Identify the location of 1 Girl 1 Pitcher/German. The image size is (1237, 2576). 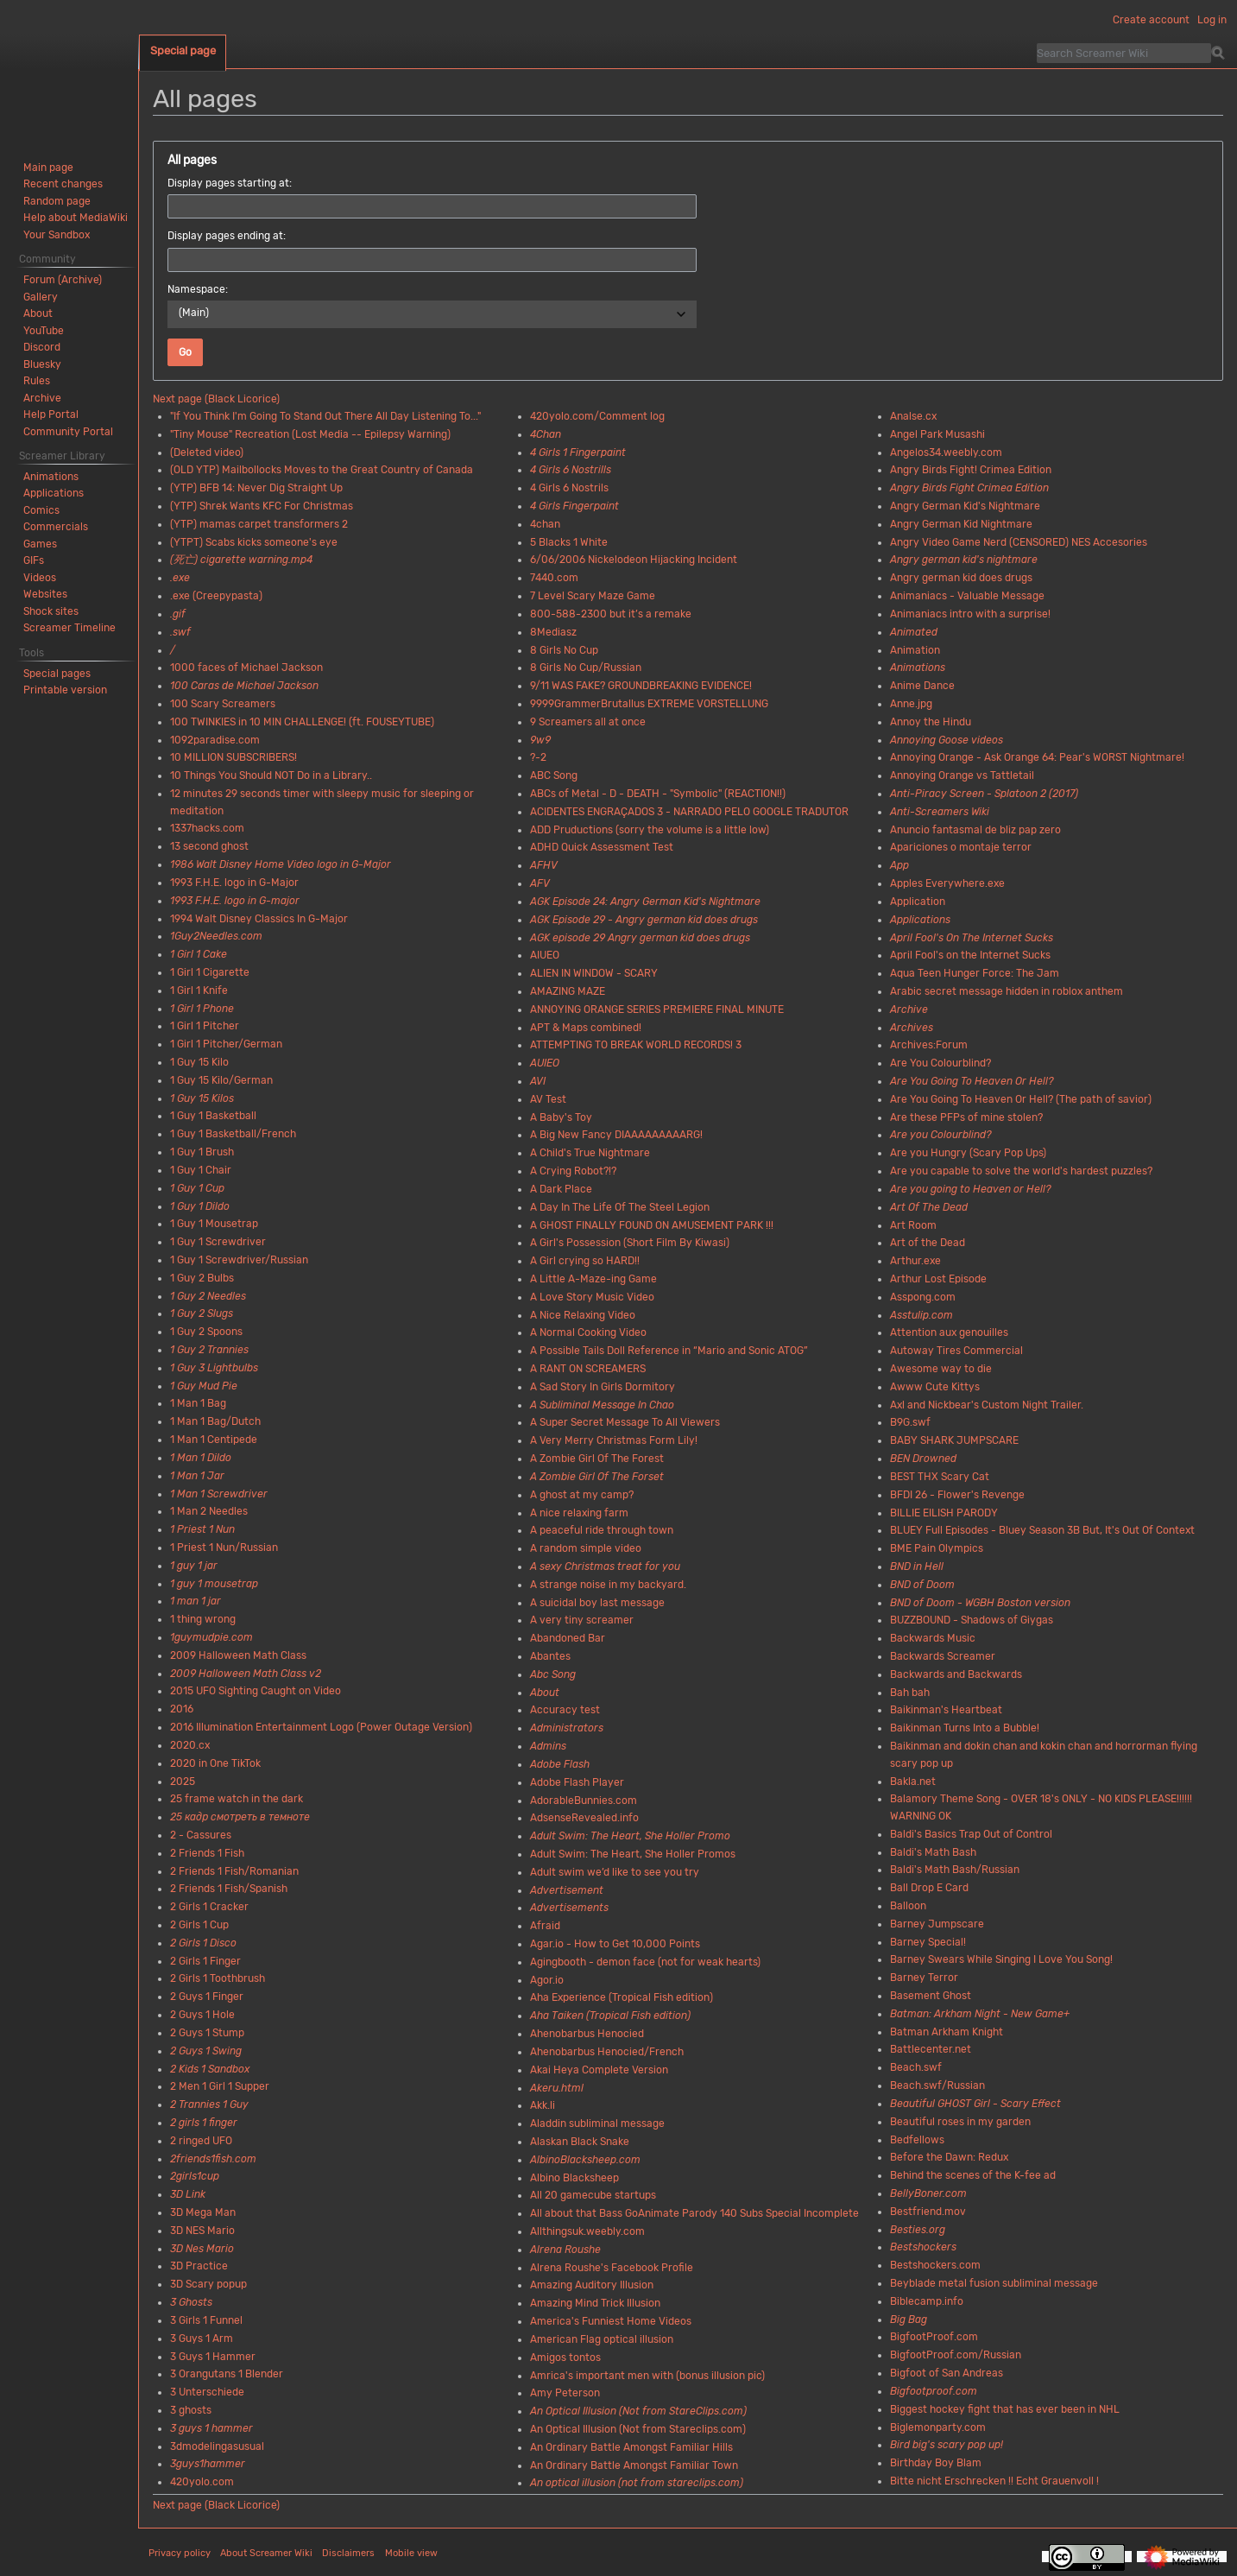
(226, 1044).